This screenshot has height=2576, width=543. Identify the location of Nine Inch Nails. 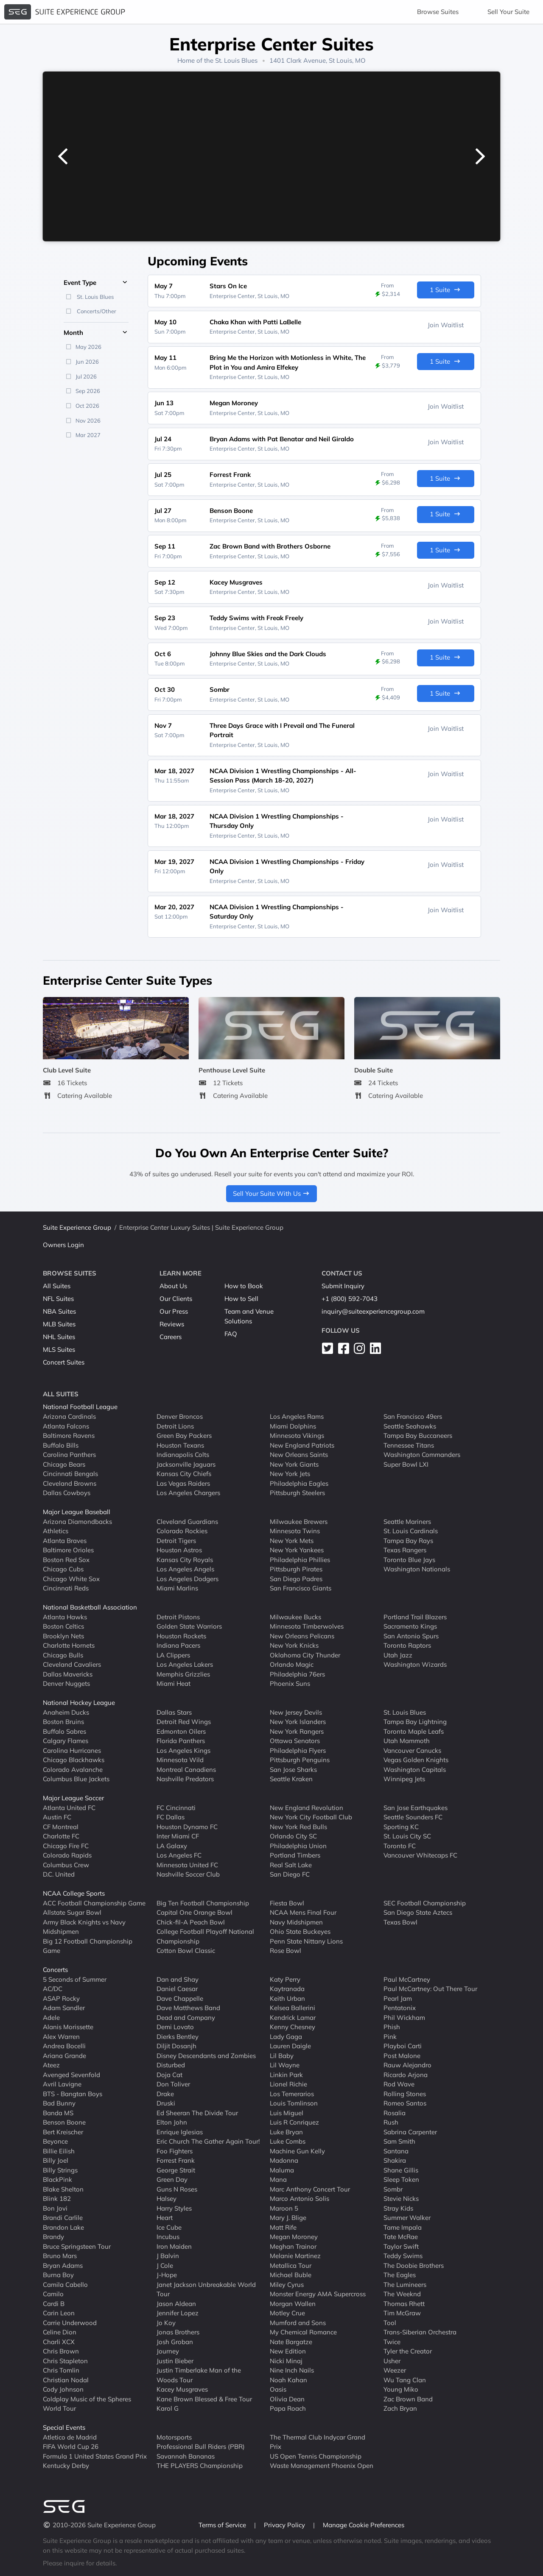
(292, 2370).